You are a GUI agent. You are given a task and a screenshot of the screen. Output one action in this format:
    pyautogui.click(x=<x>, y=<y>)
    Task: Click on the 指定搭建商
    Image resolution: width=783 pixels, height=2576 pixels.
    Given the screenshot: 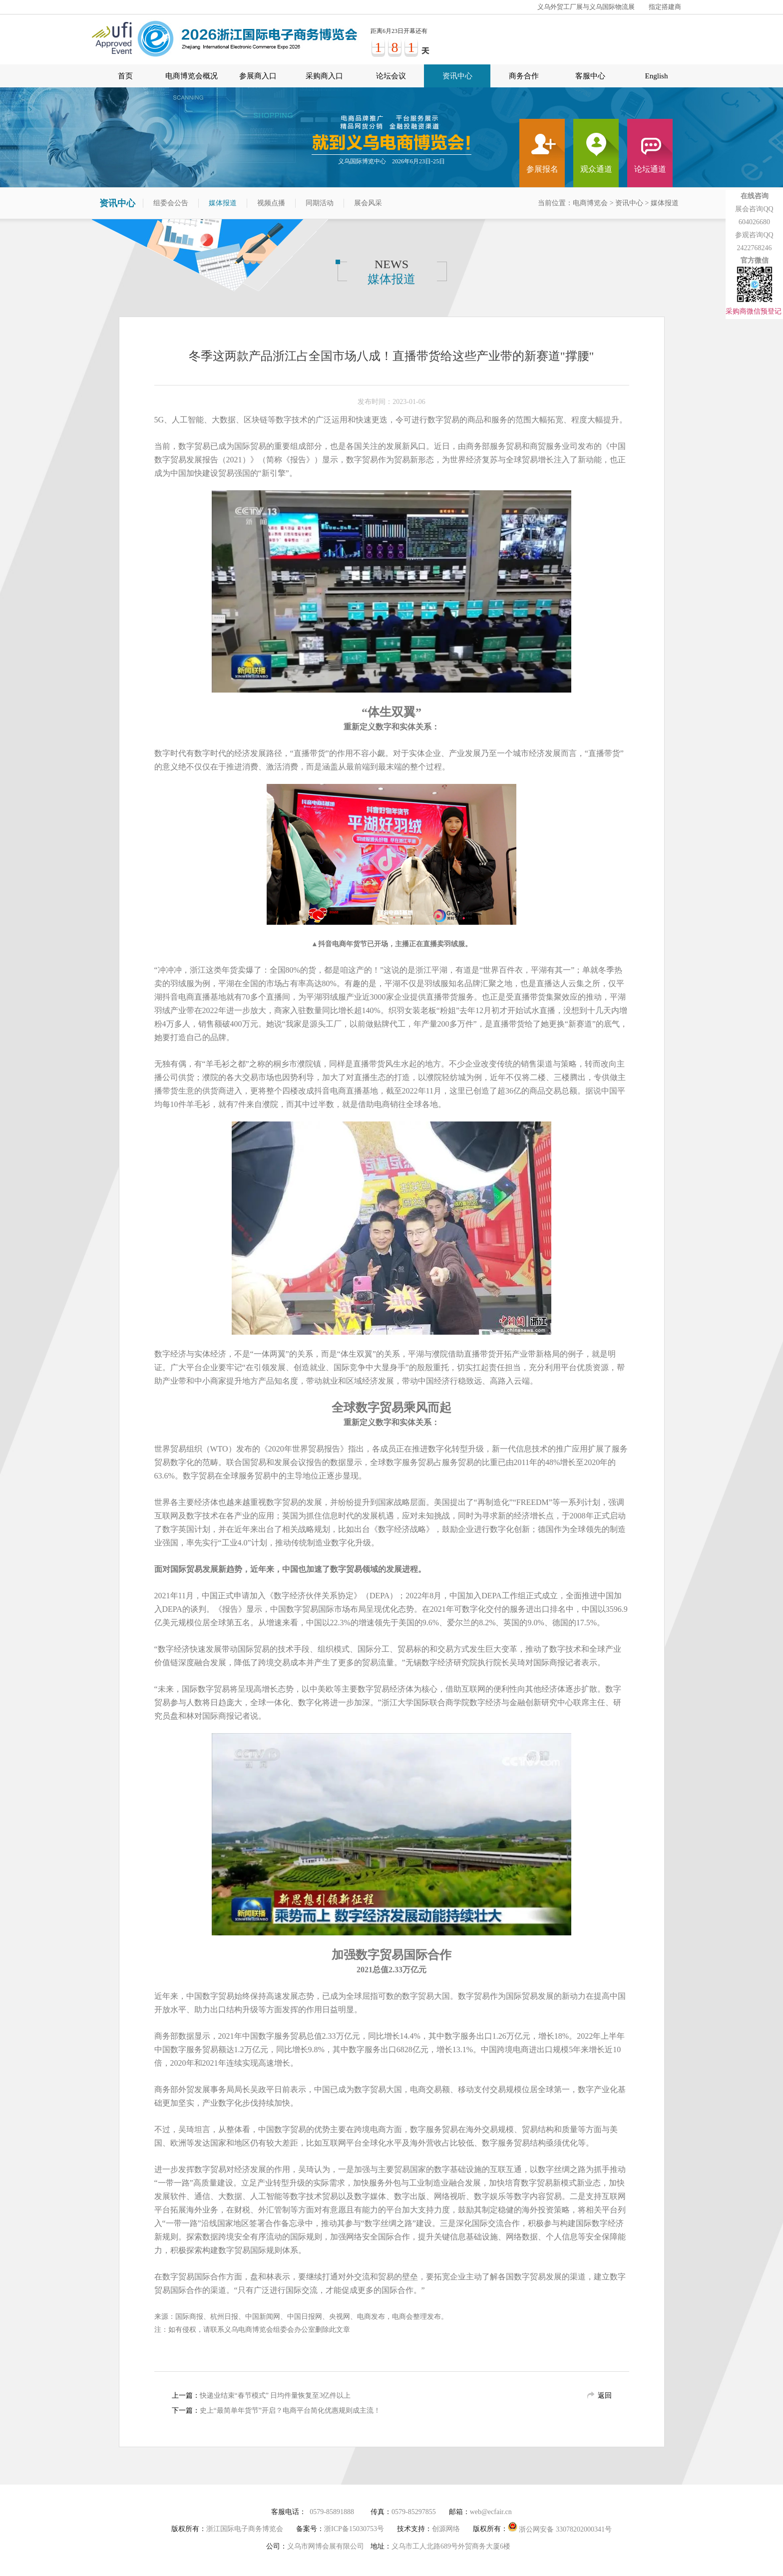 What is the action you would take?
    pyautogui.click(x=665, y=6)
    